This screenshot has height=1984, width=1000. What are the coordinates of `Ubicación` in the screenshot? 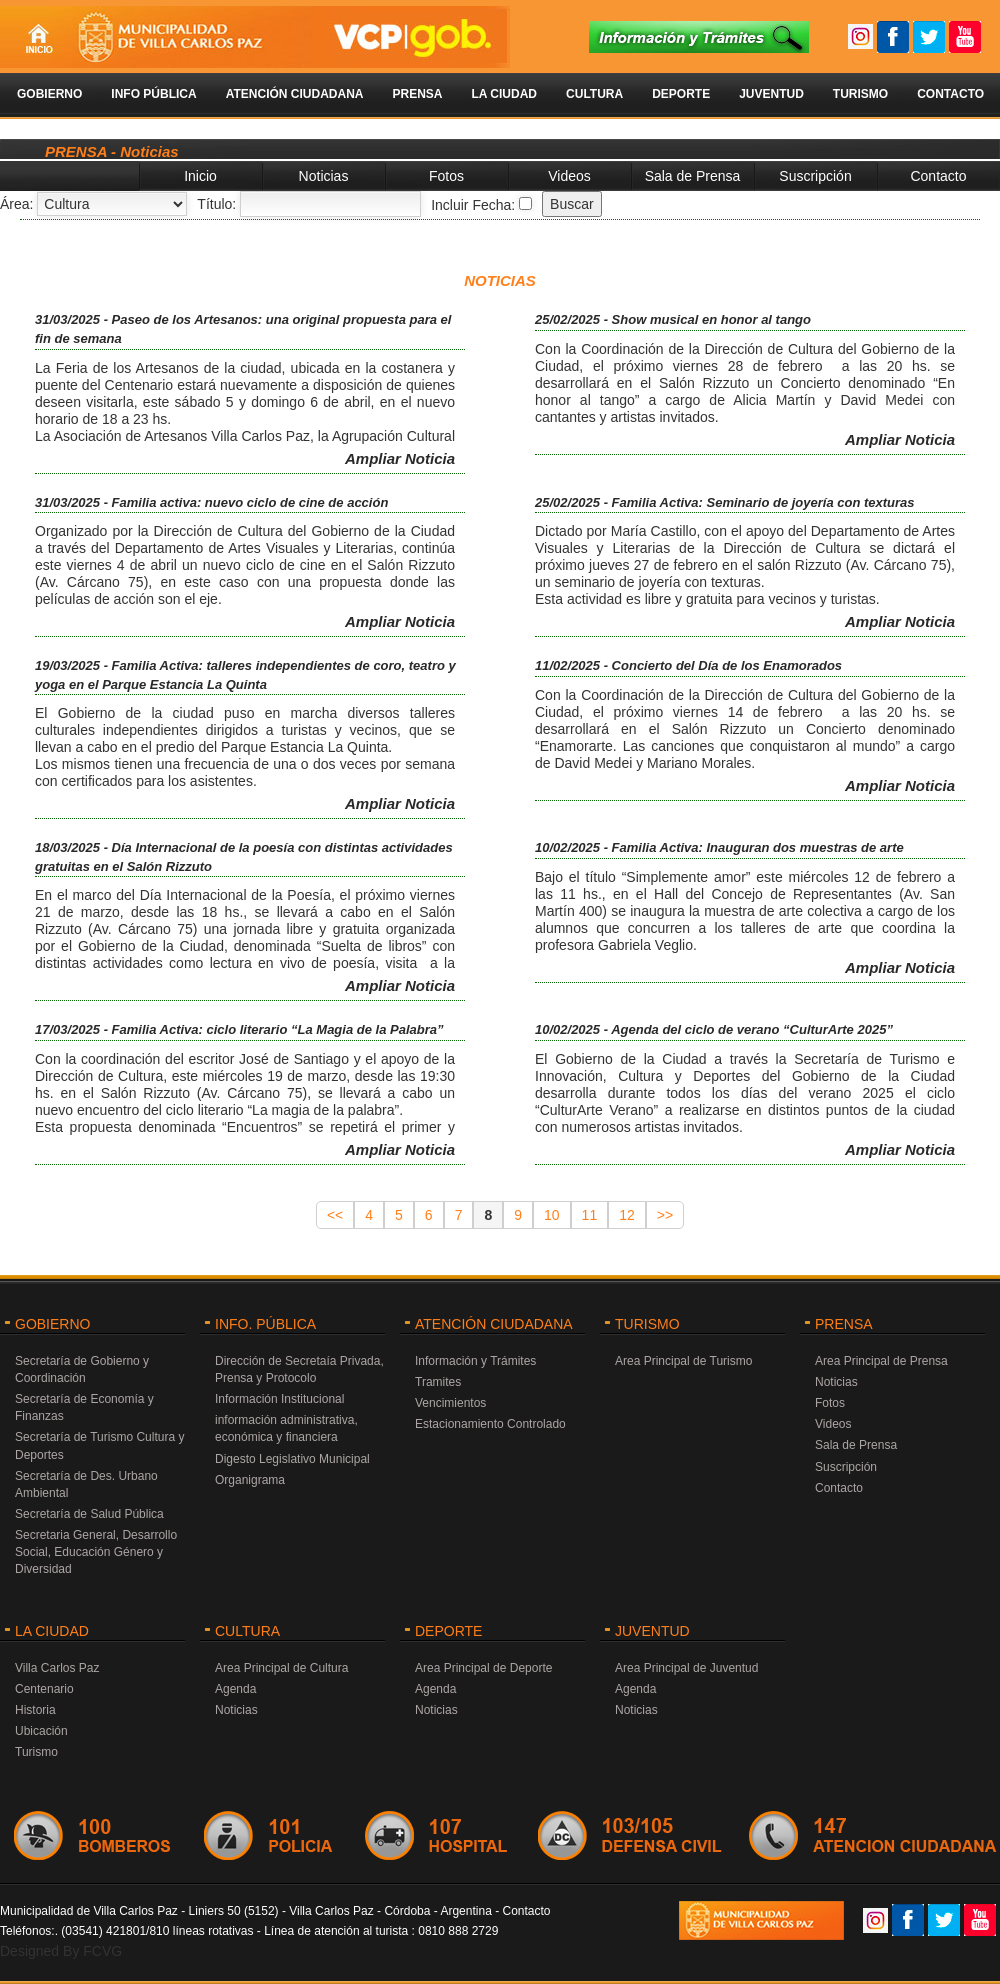 It's located at (41, 1731).